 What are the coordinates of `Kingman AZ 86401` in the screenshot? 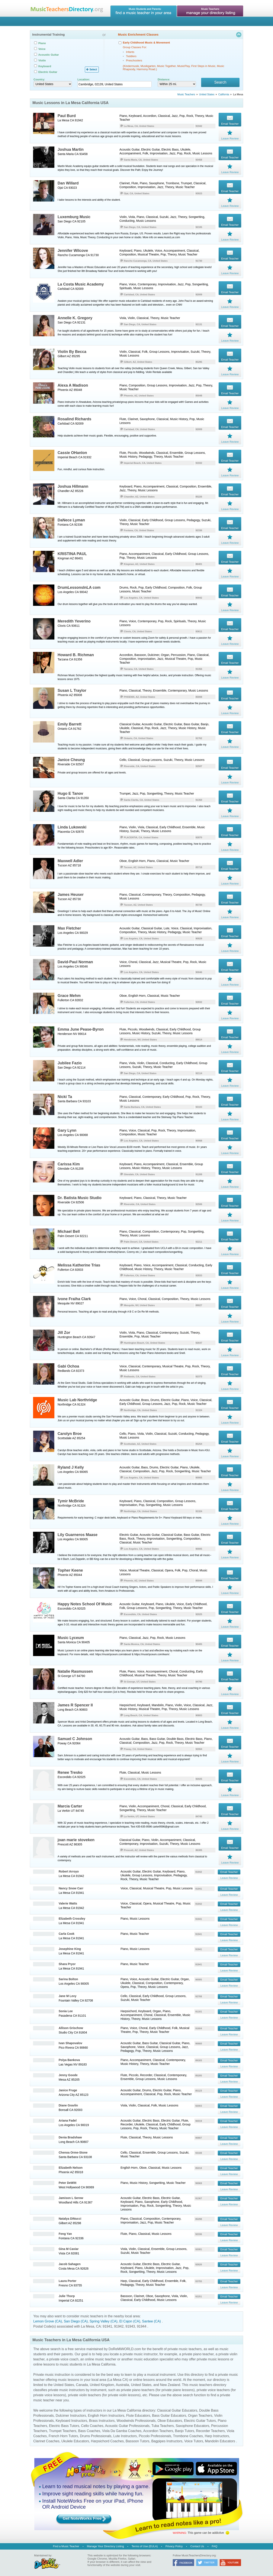 It's located at (70, 558).